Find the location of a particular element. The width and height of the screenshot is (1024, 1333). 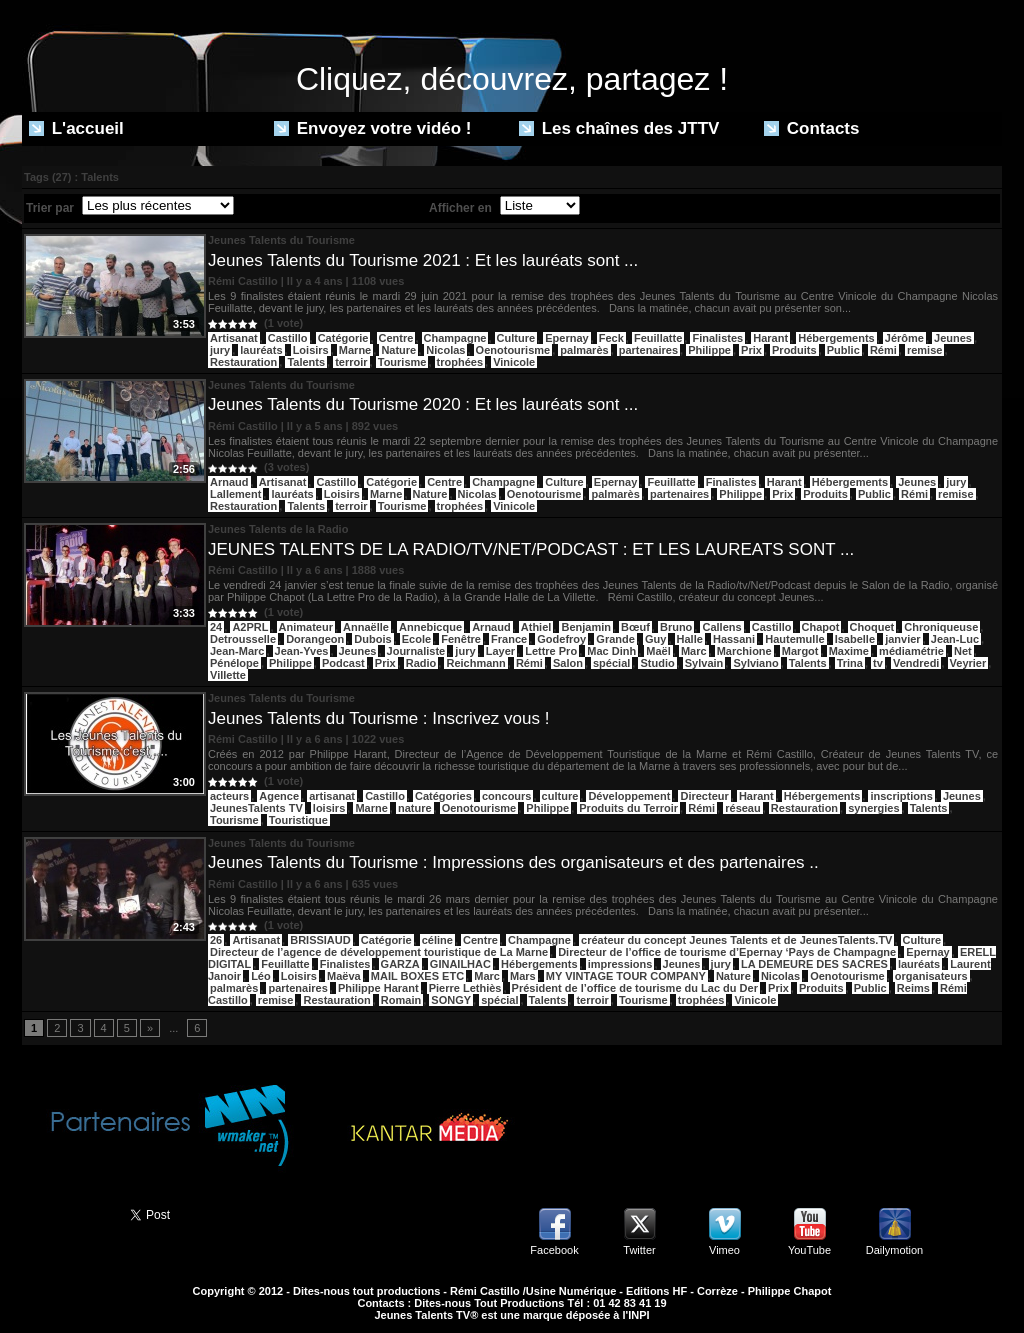

Isabelle is located at coordinates (855, 639).